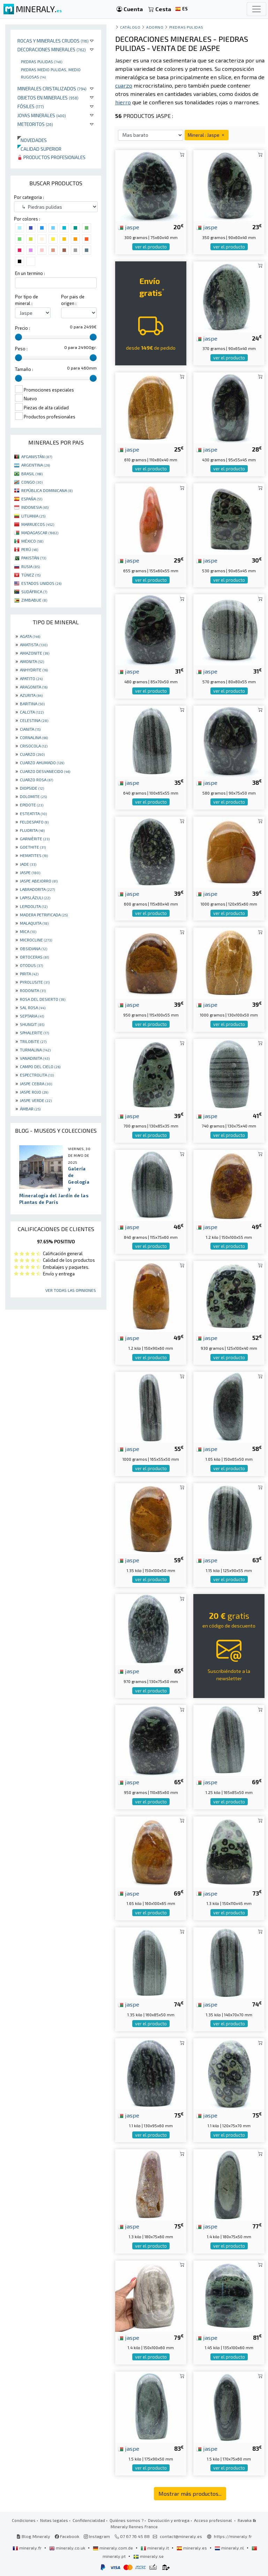  Describe the element at coordinates (39, 880) in the screenshot. I see `JASPE ABEJORRO` at that location.